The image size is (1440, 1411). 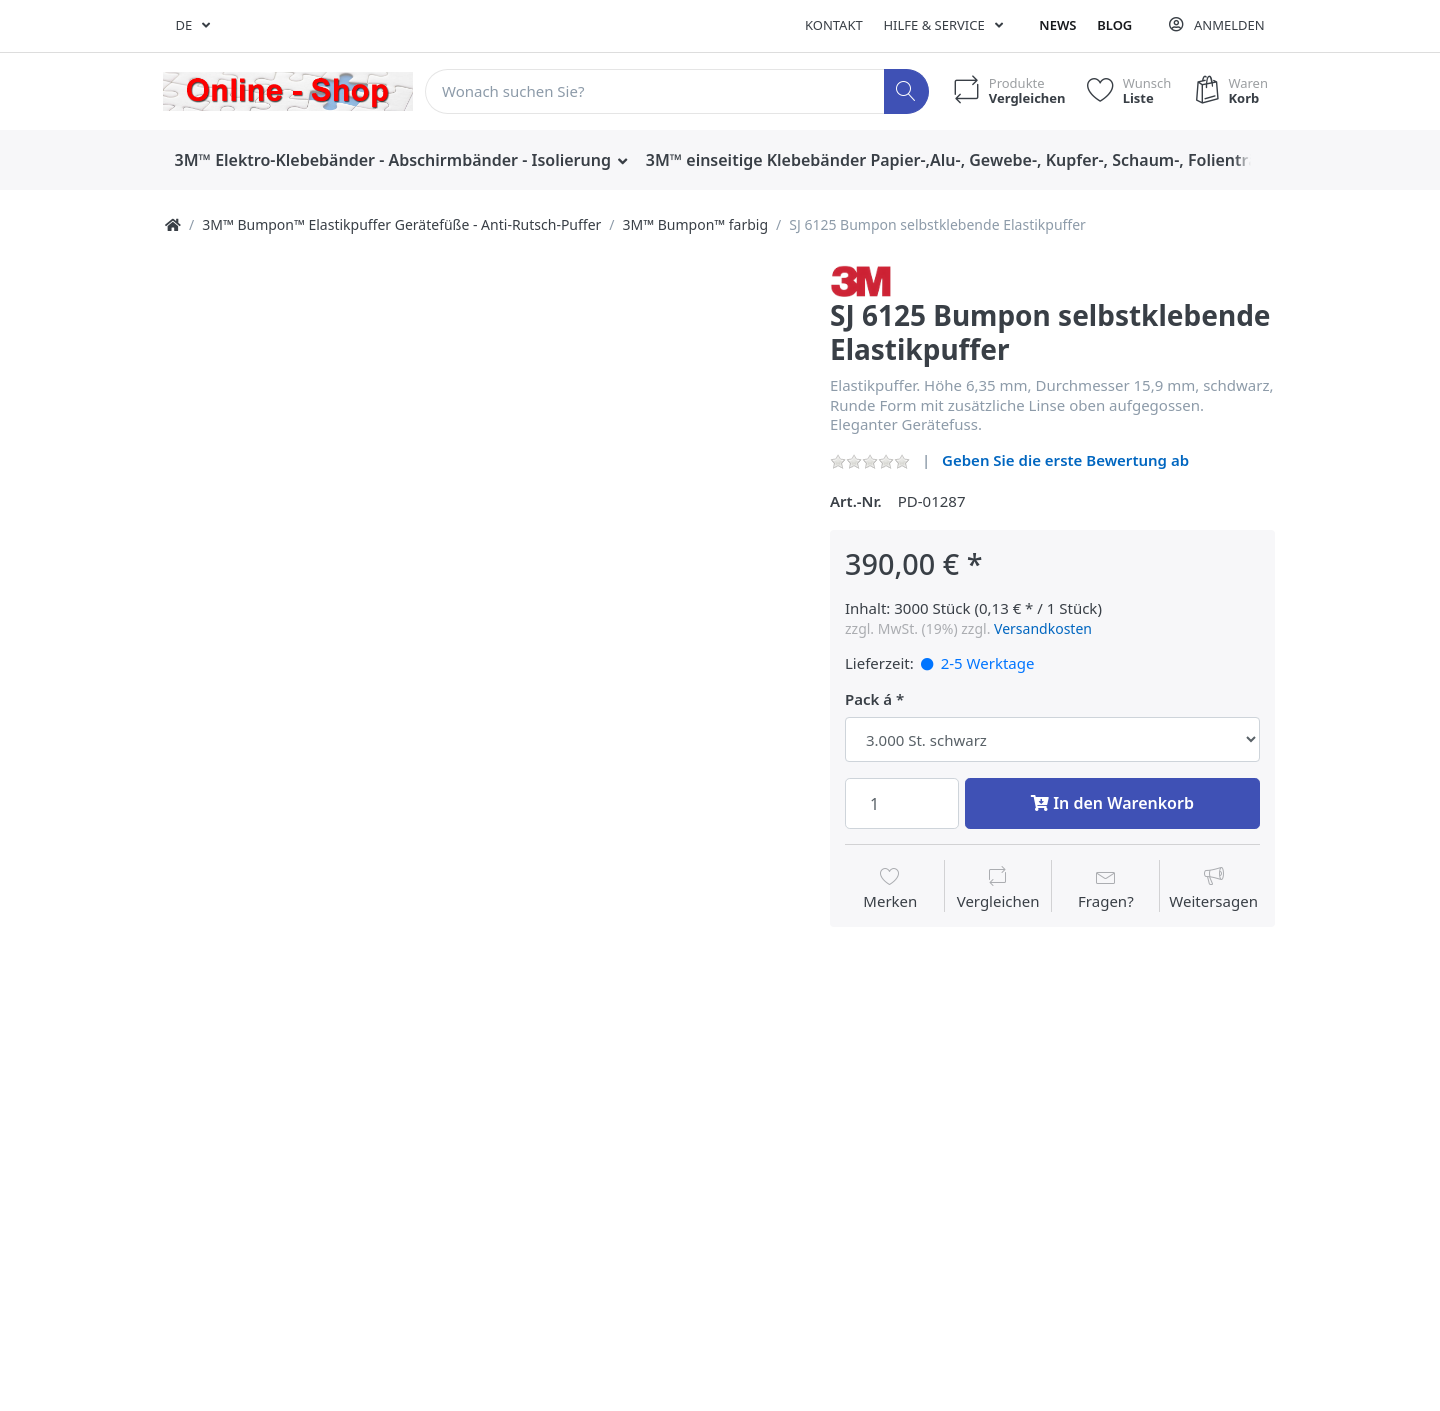 I want to click on Pack á, so click(x=868, y=699).